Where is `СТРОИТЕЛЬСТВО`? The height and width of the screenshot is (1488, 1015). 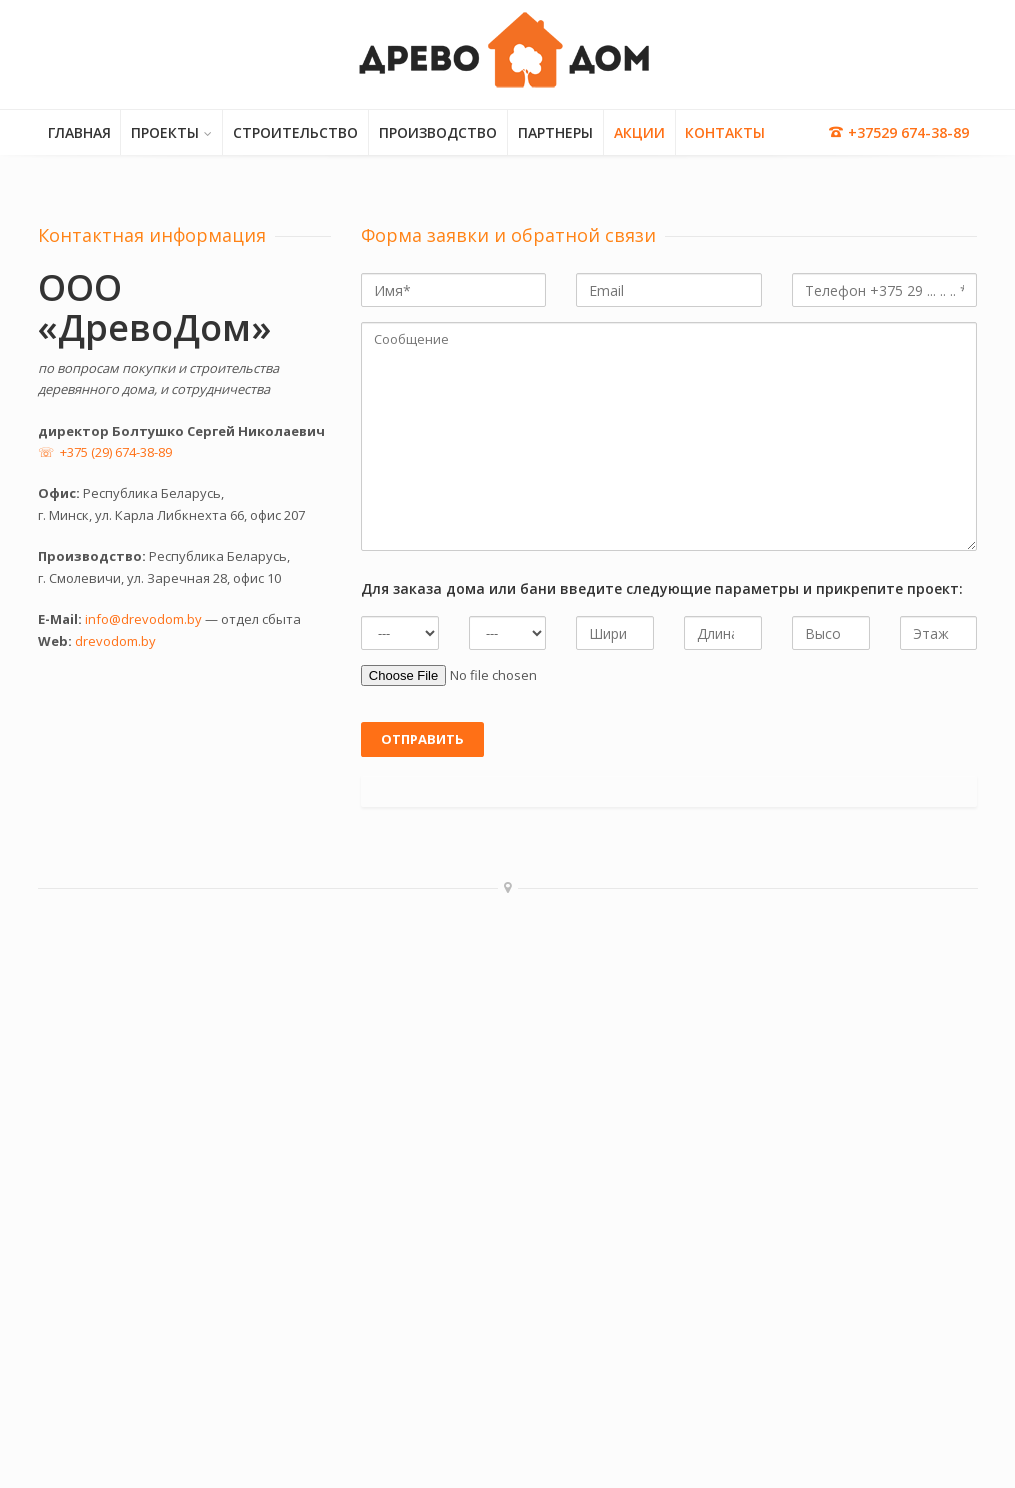 СТРОИТЕЛЬСТВО is located at coordinates (295, 132).